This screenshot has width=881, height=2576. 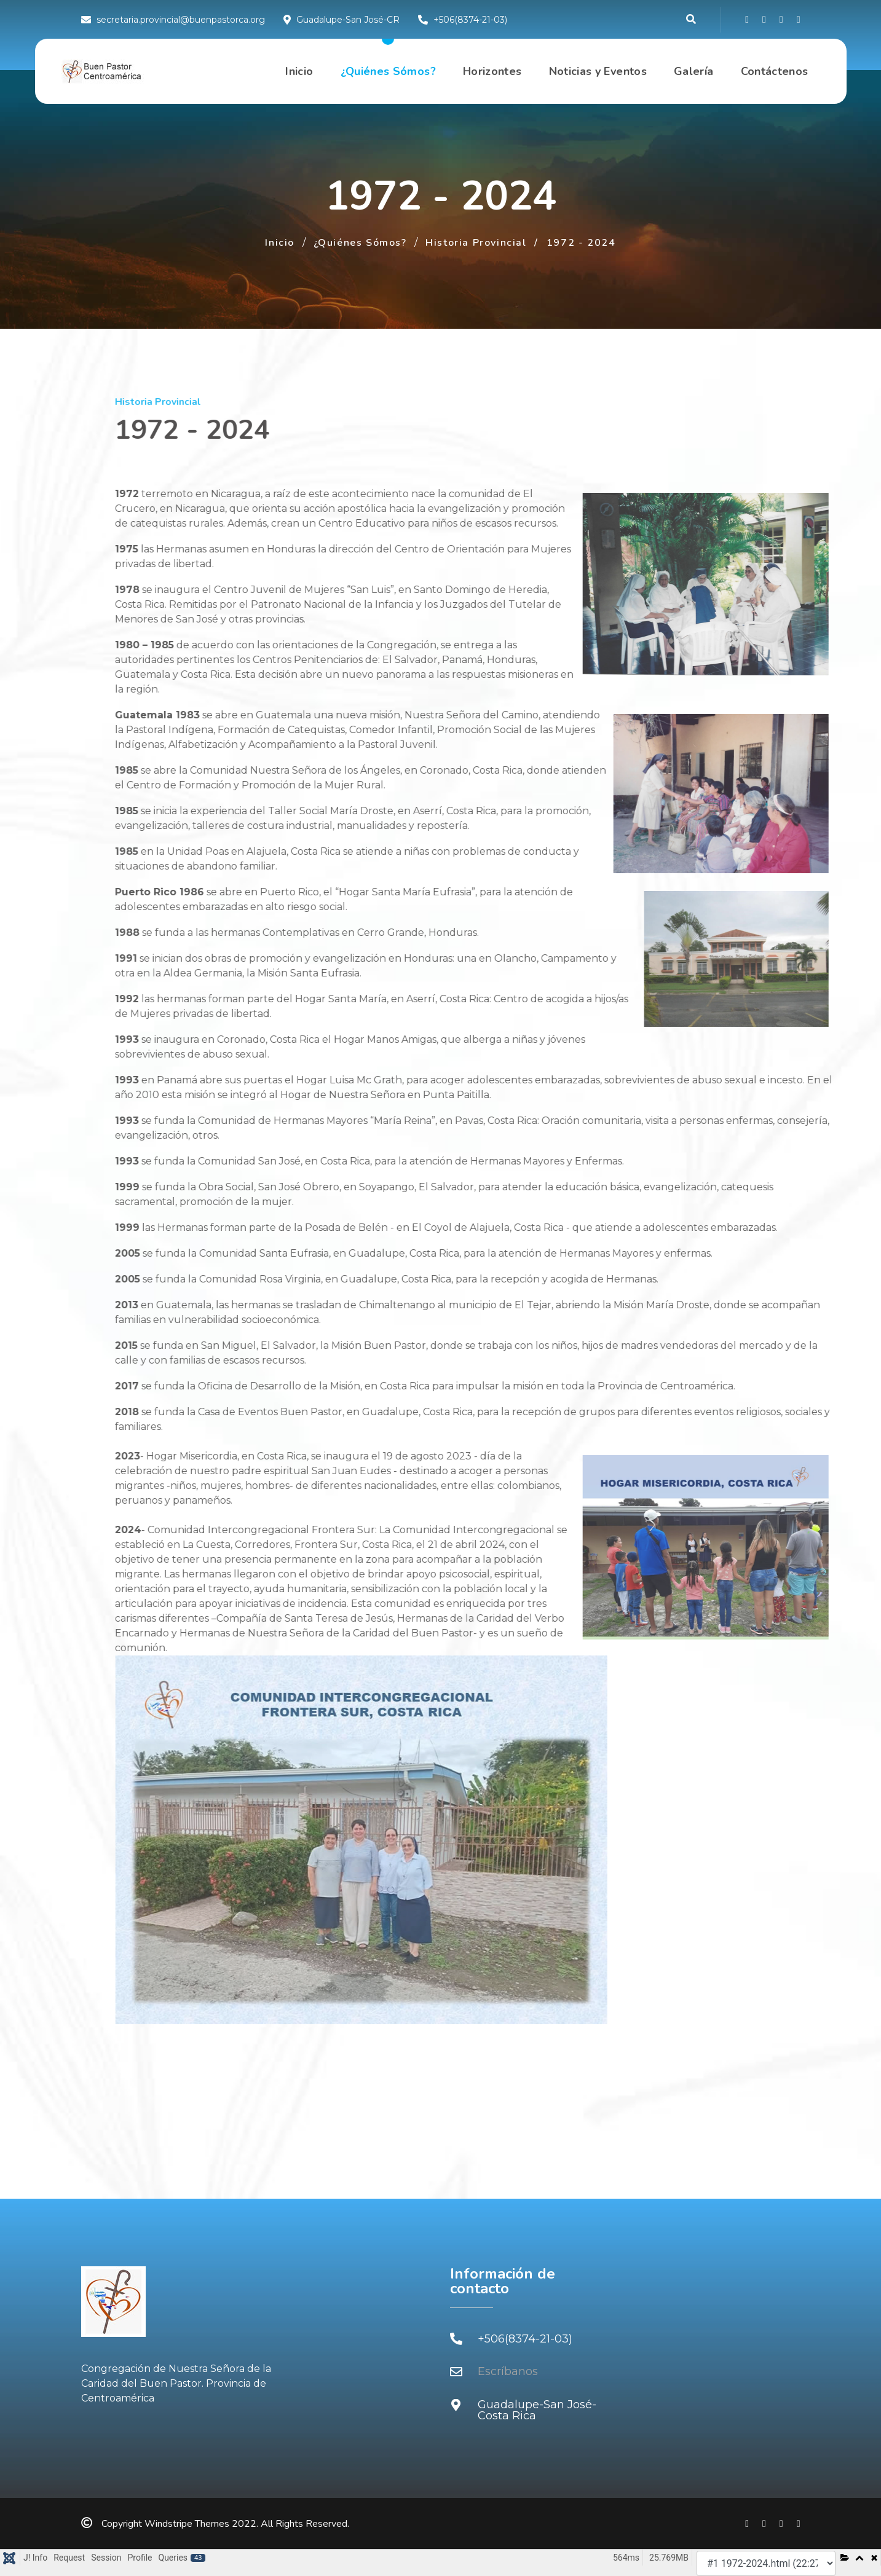 What do you see at coordinates (508, 2371) in the screenshot?
I see `Escríbanos` at bounding box center [508, 2371].